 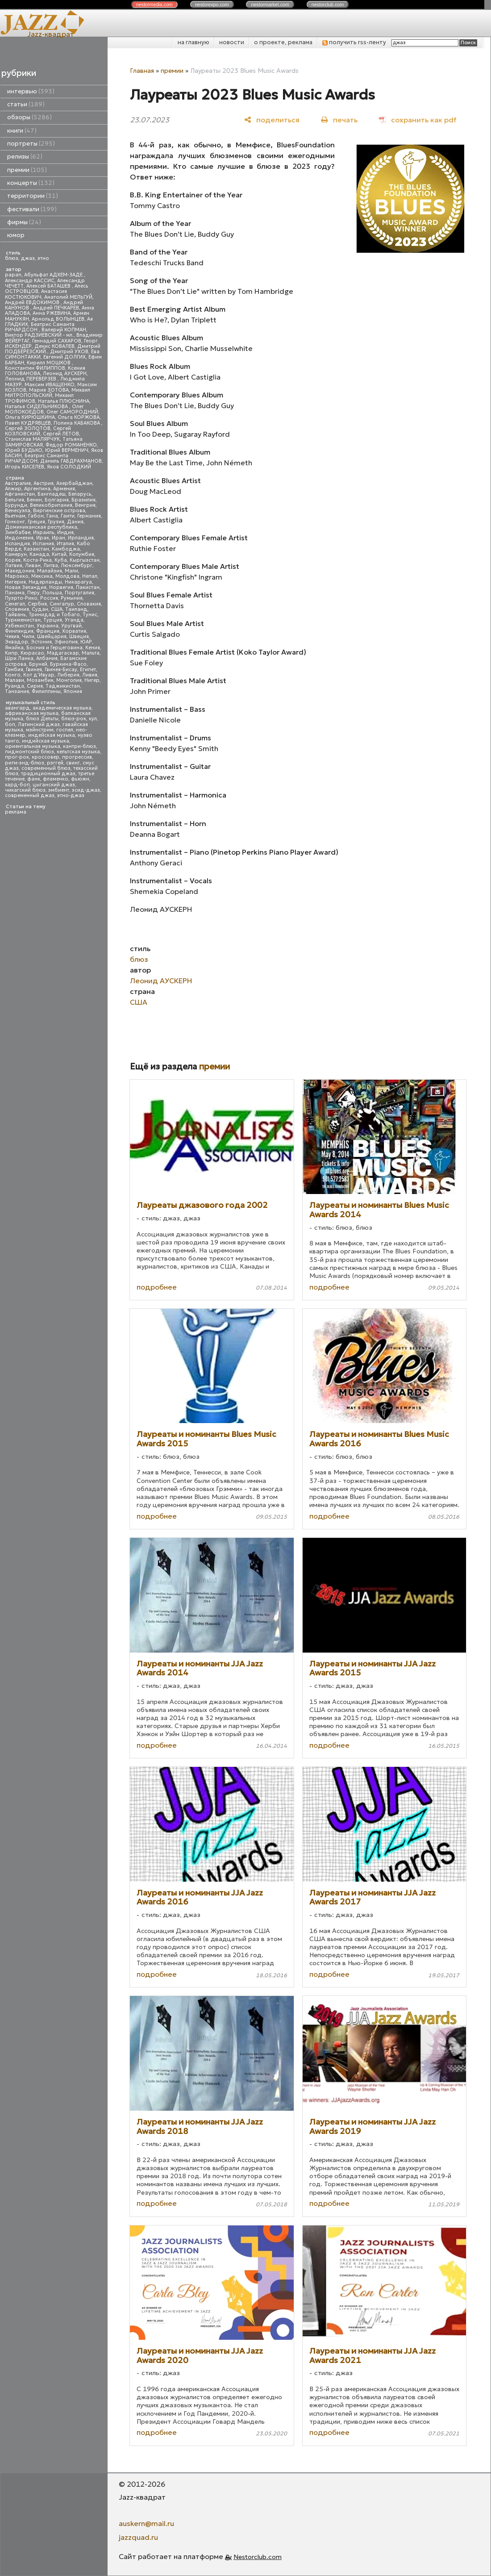 What do you see at coordinates (30, 183) in the screenshot?
I see `концерты` at bounding box center [30, 183].